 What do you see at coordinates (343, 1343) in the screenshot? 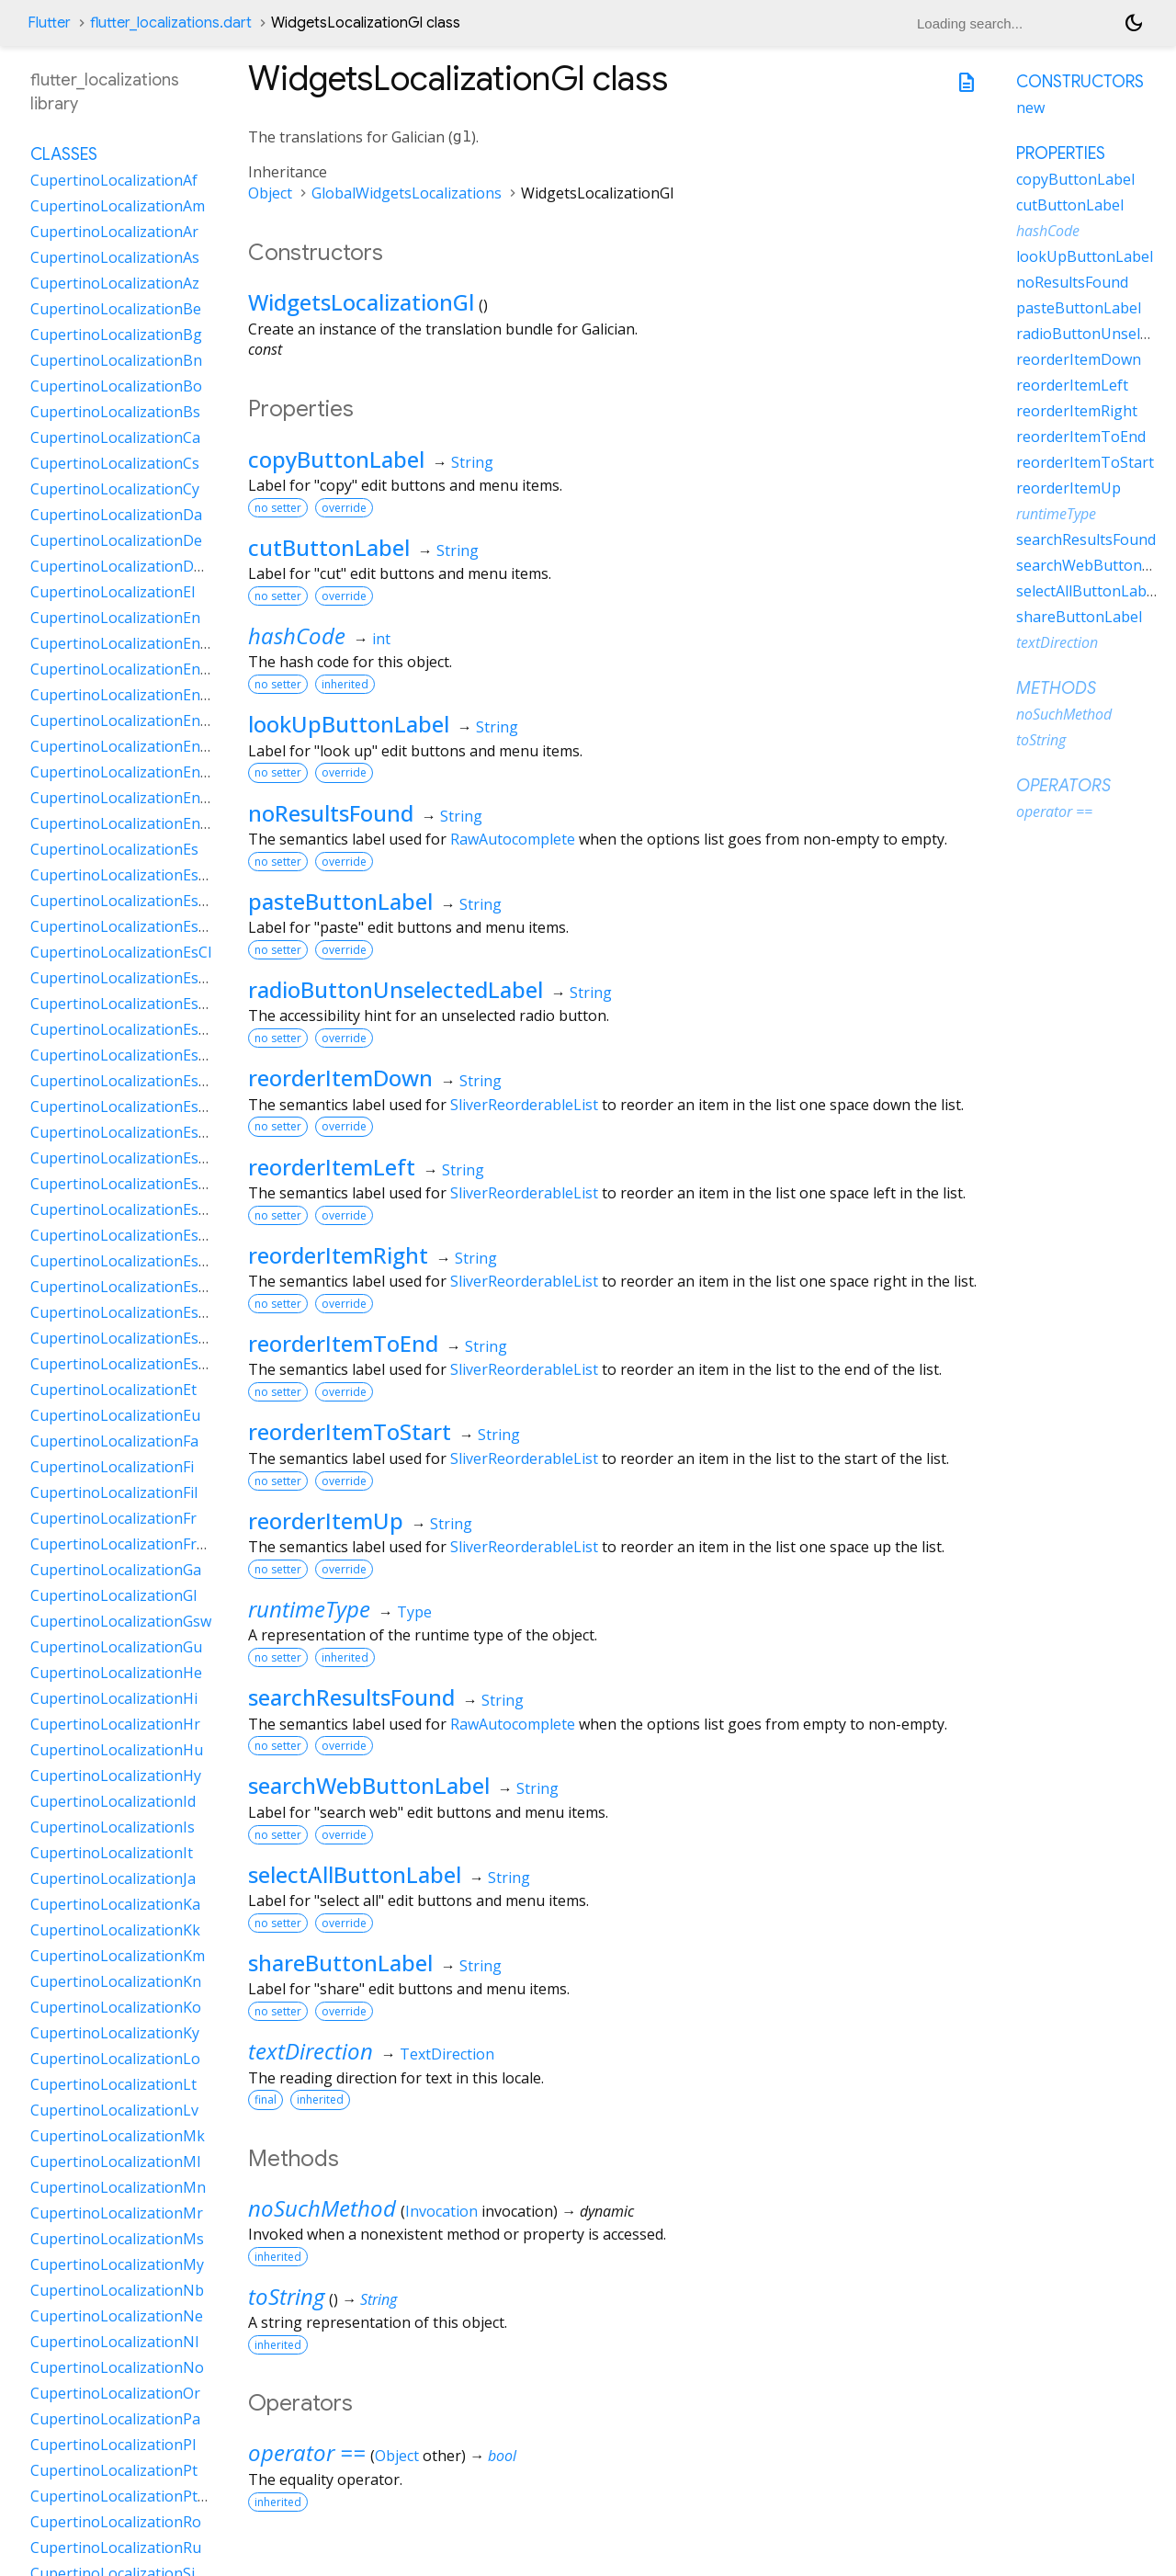
I see `reorderItemToEnd` at bounding box center [343, 1343].